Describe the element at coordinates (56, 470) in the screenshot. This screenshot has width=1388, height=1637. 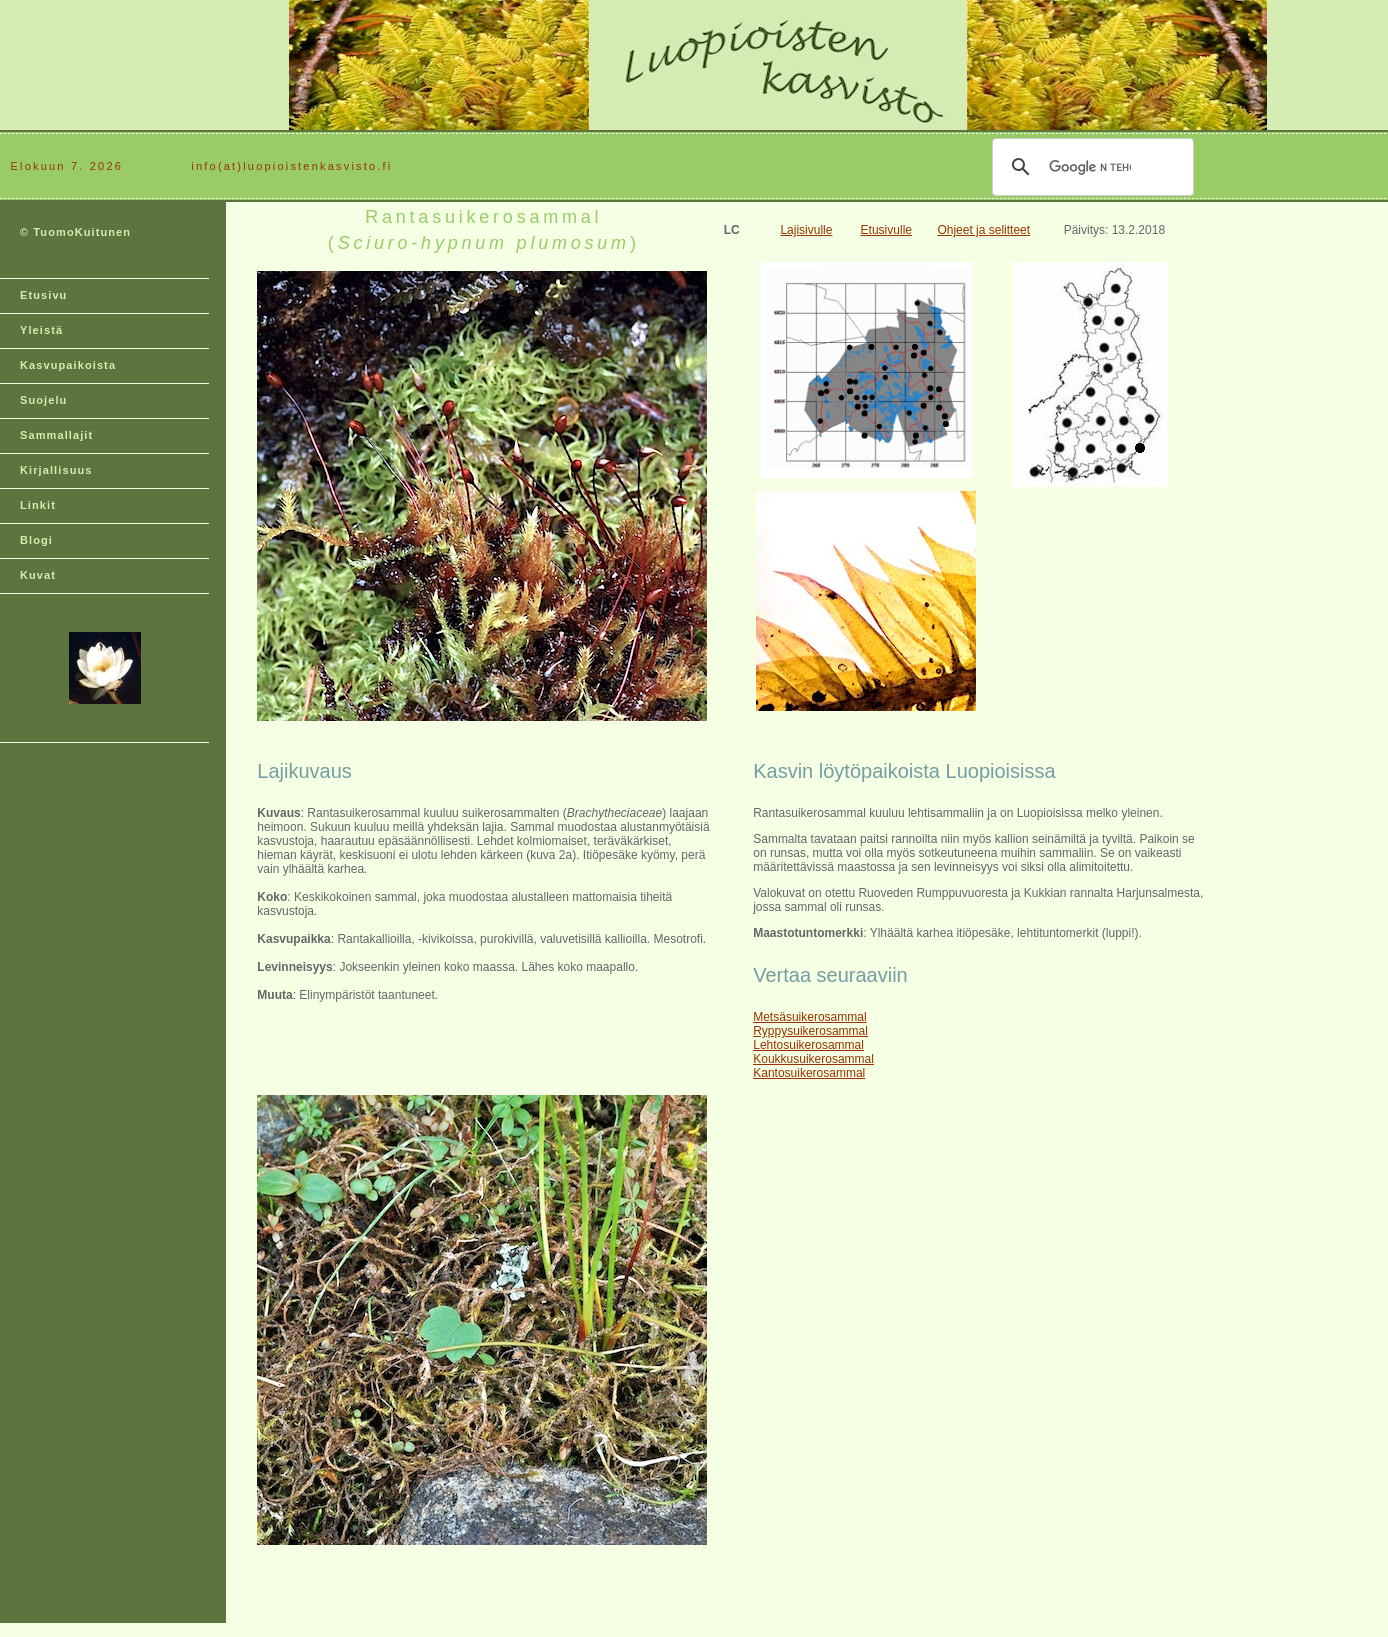
I see `Kirjallisuus` at that location.